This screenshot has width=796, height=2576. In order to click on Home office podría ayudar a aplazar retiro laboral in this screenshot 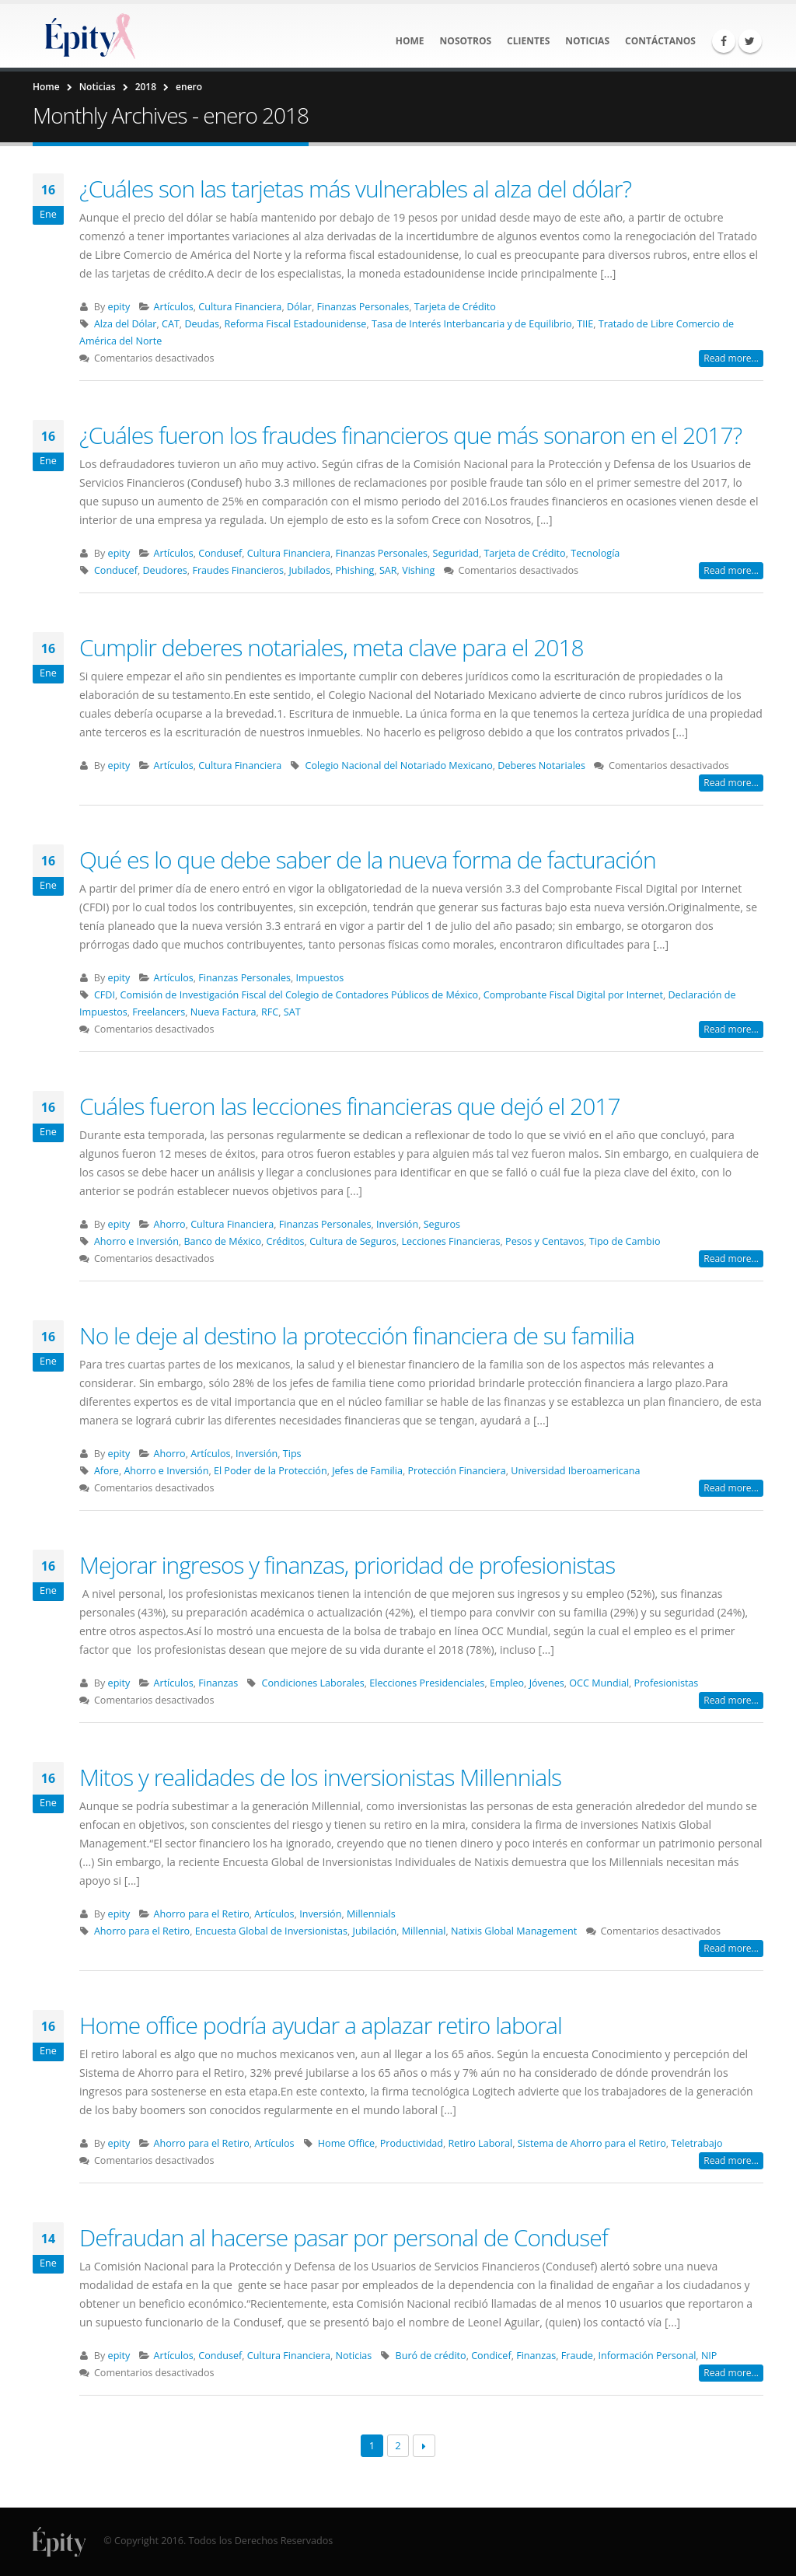, I will do `click(320, 2025)`.